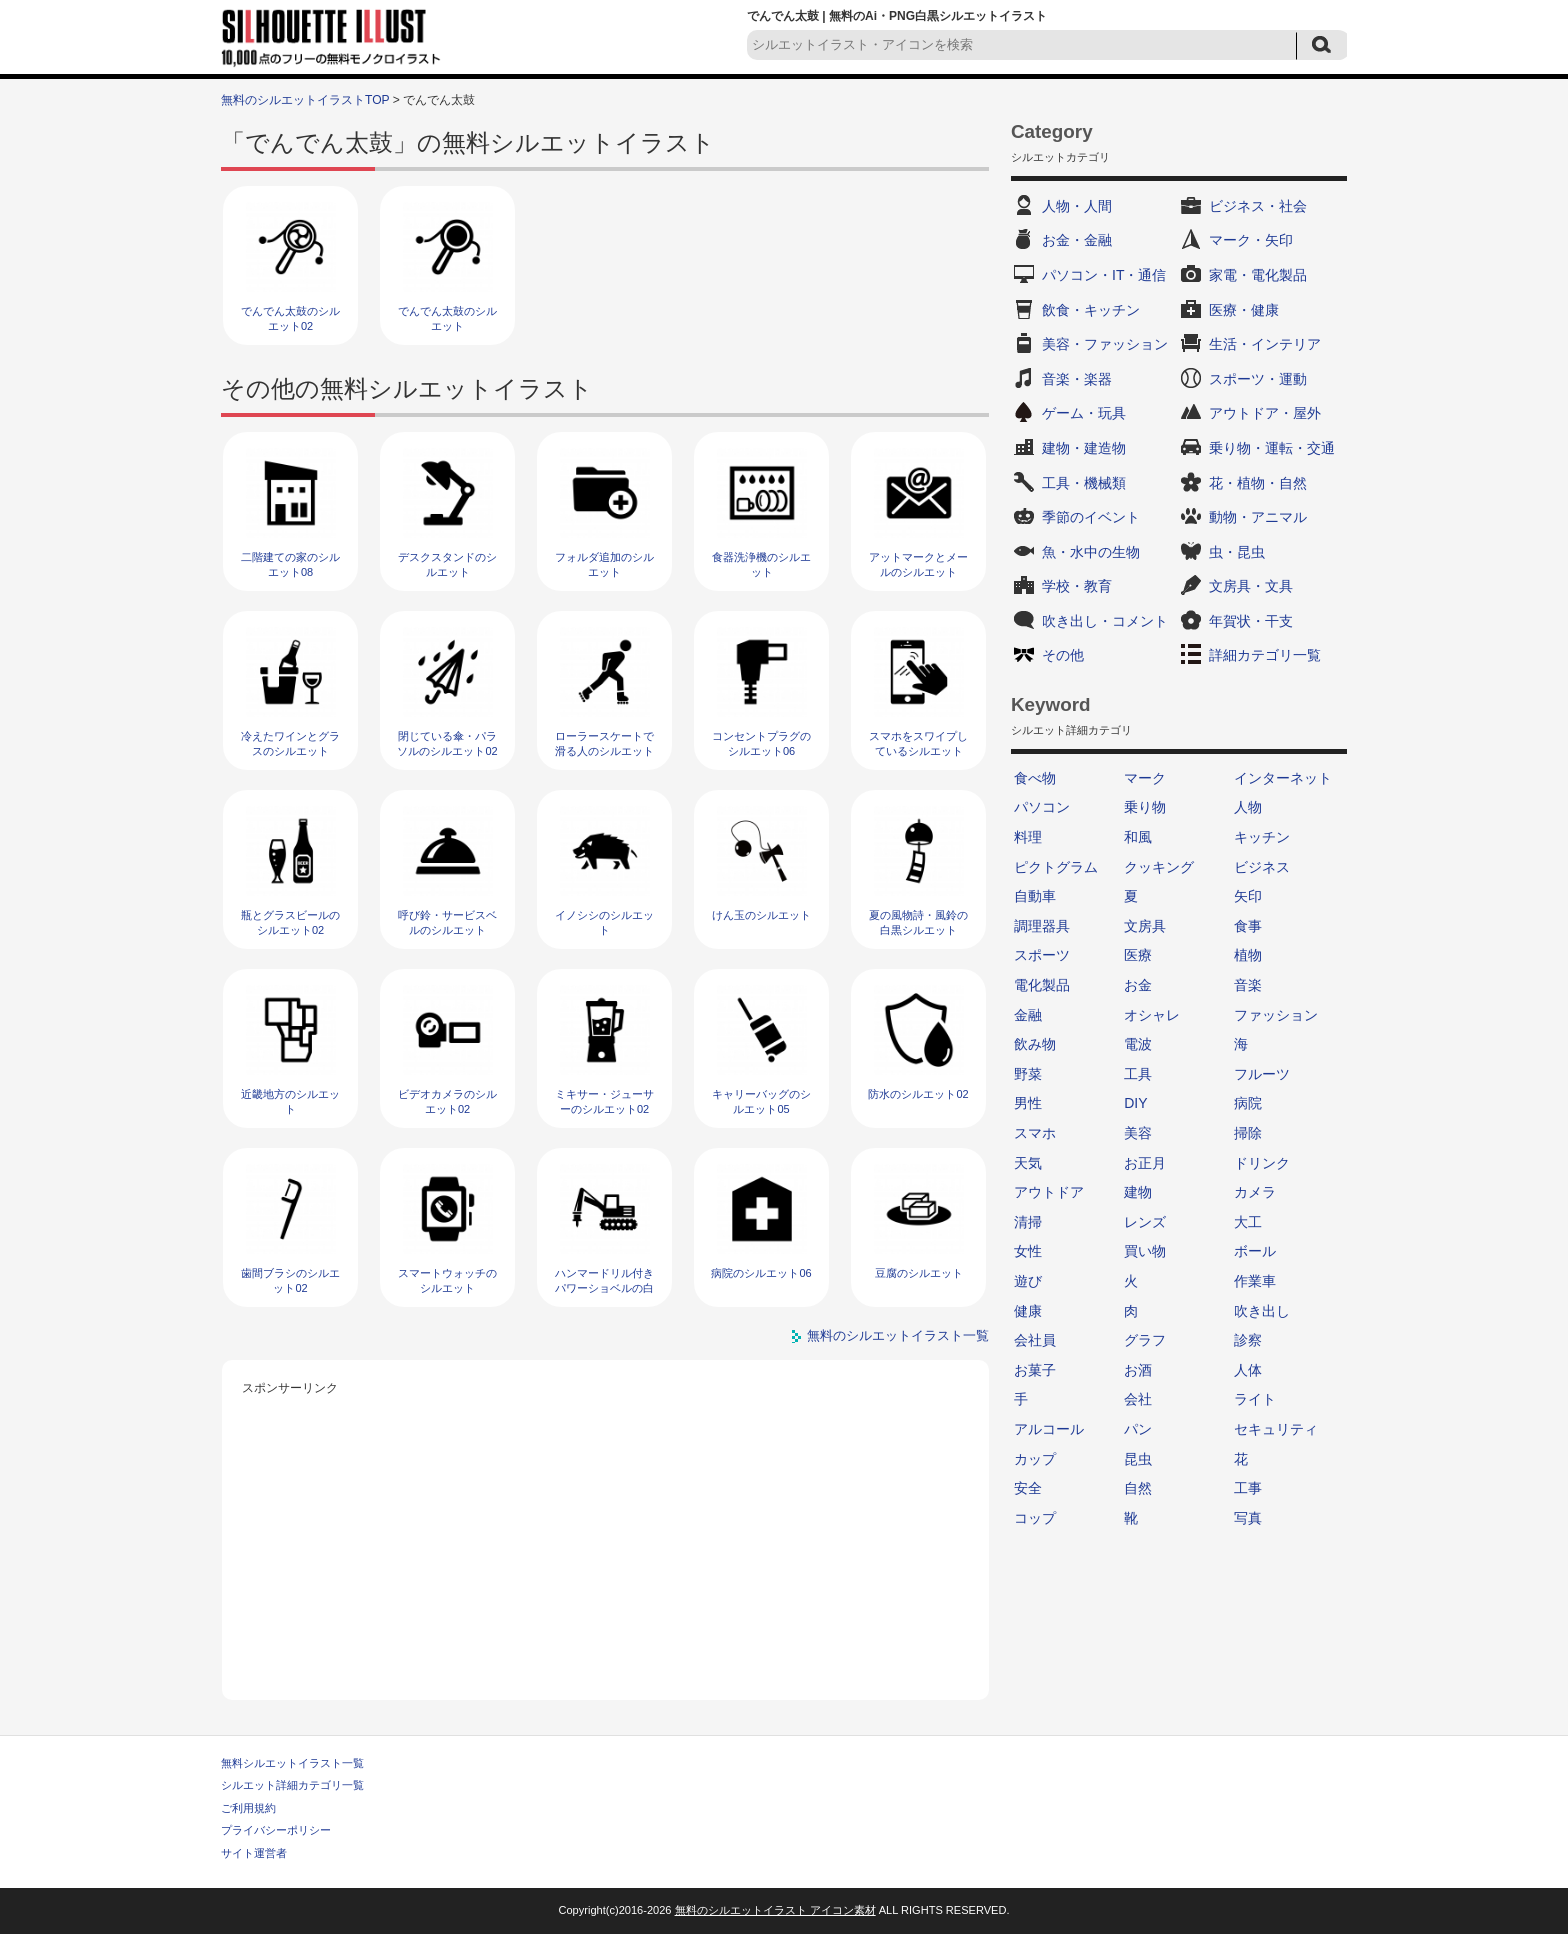  I want to click on 美容・ファッション, so click(1105, 344).